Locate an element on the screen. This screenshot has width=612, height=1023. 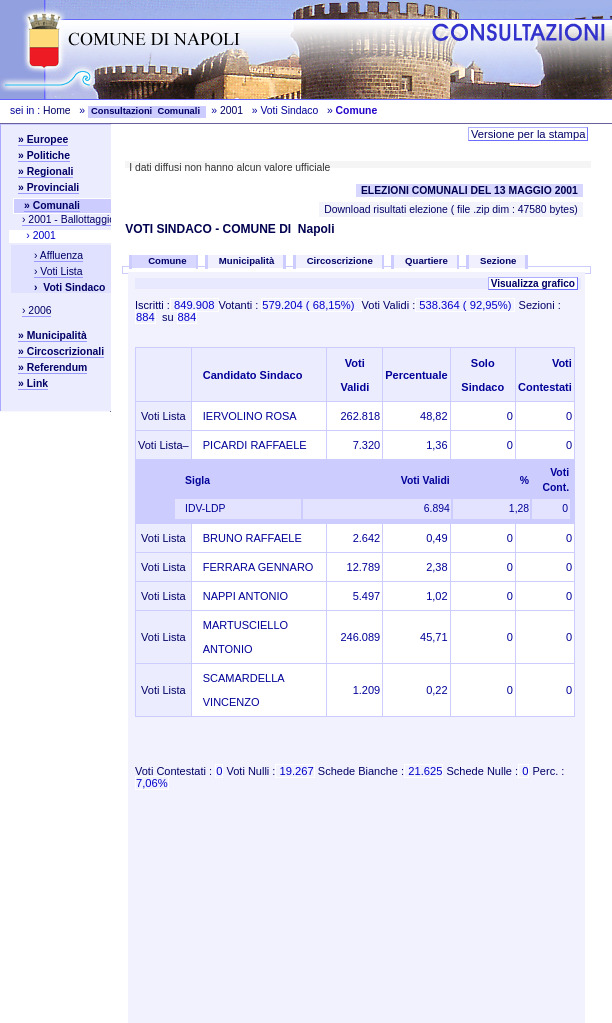
› 2006 is located at coordinates (36, 310).